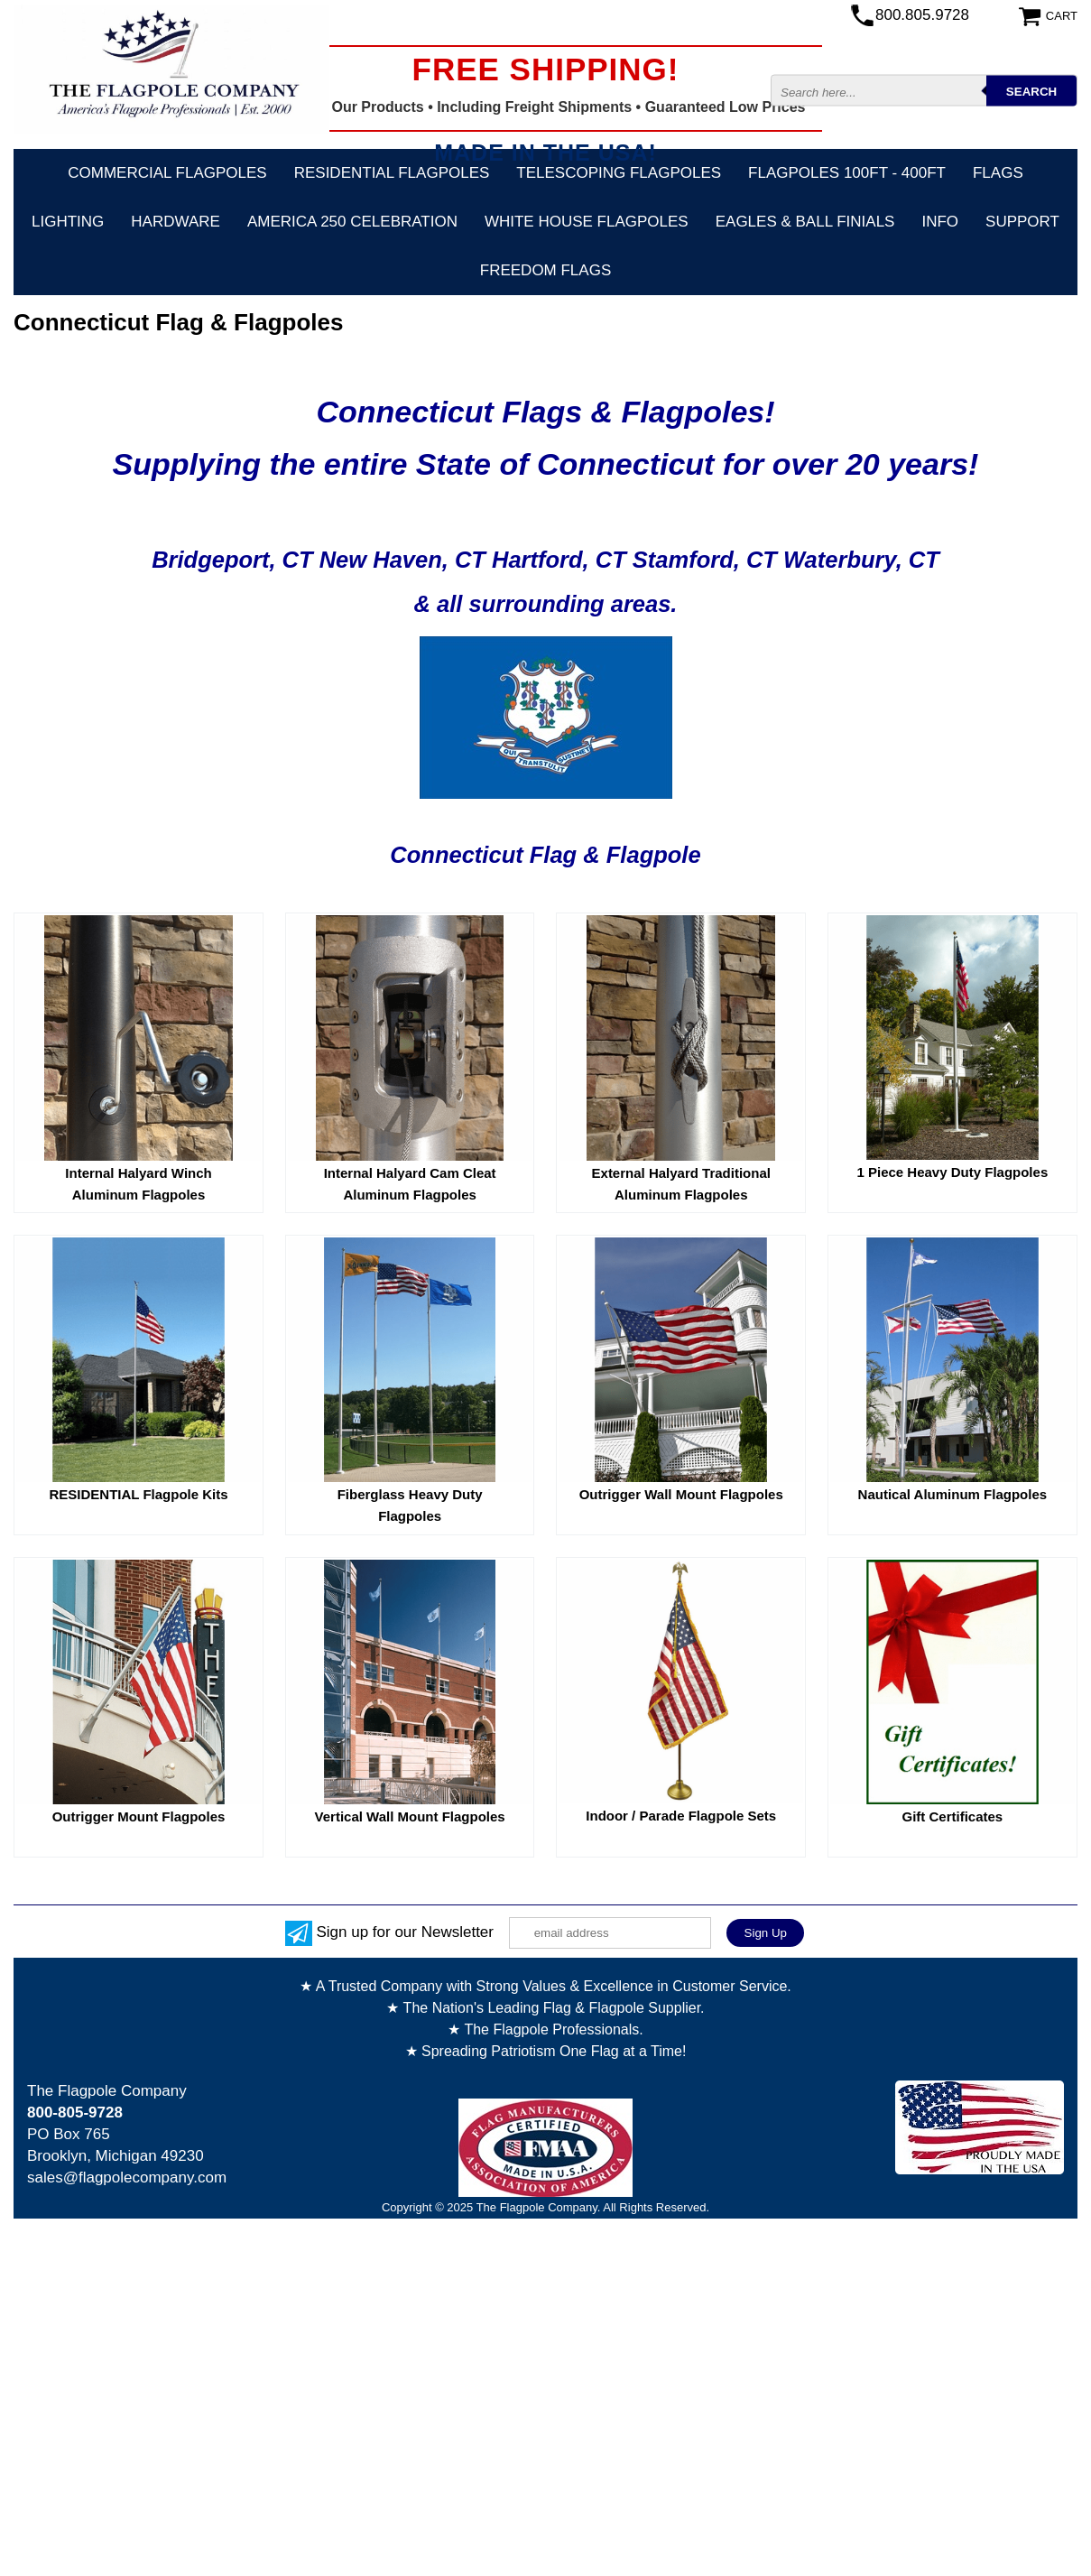  I want to click on Lighting, so click(68, 221).